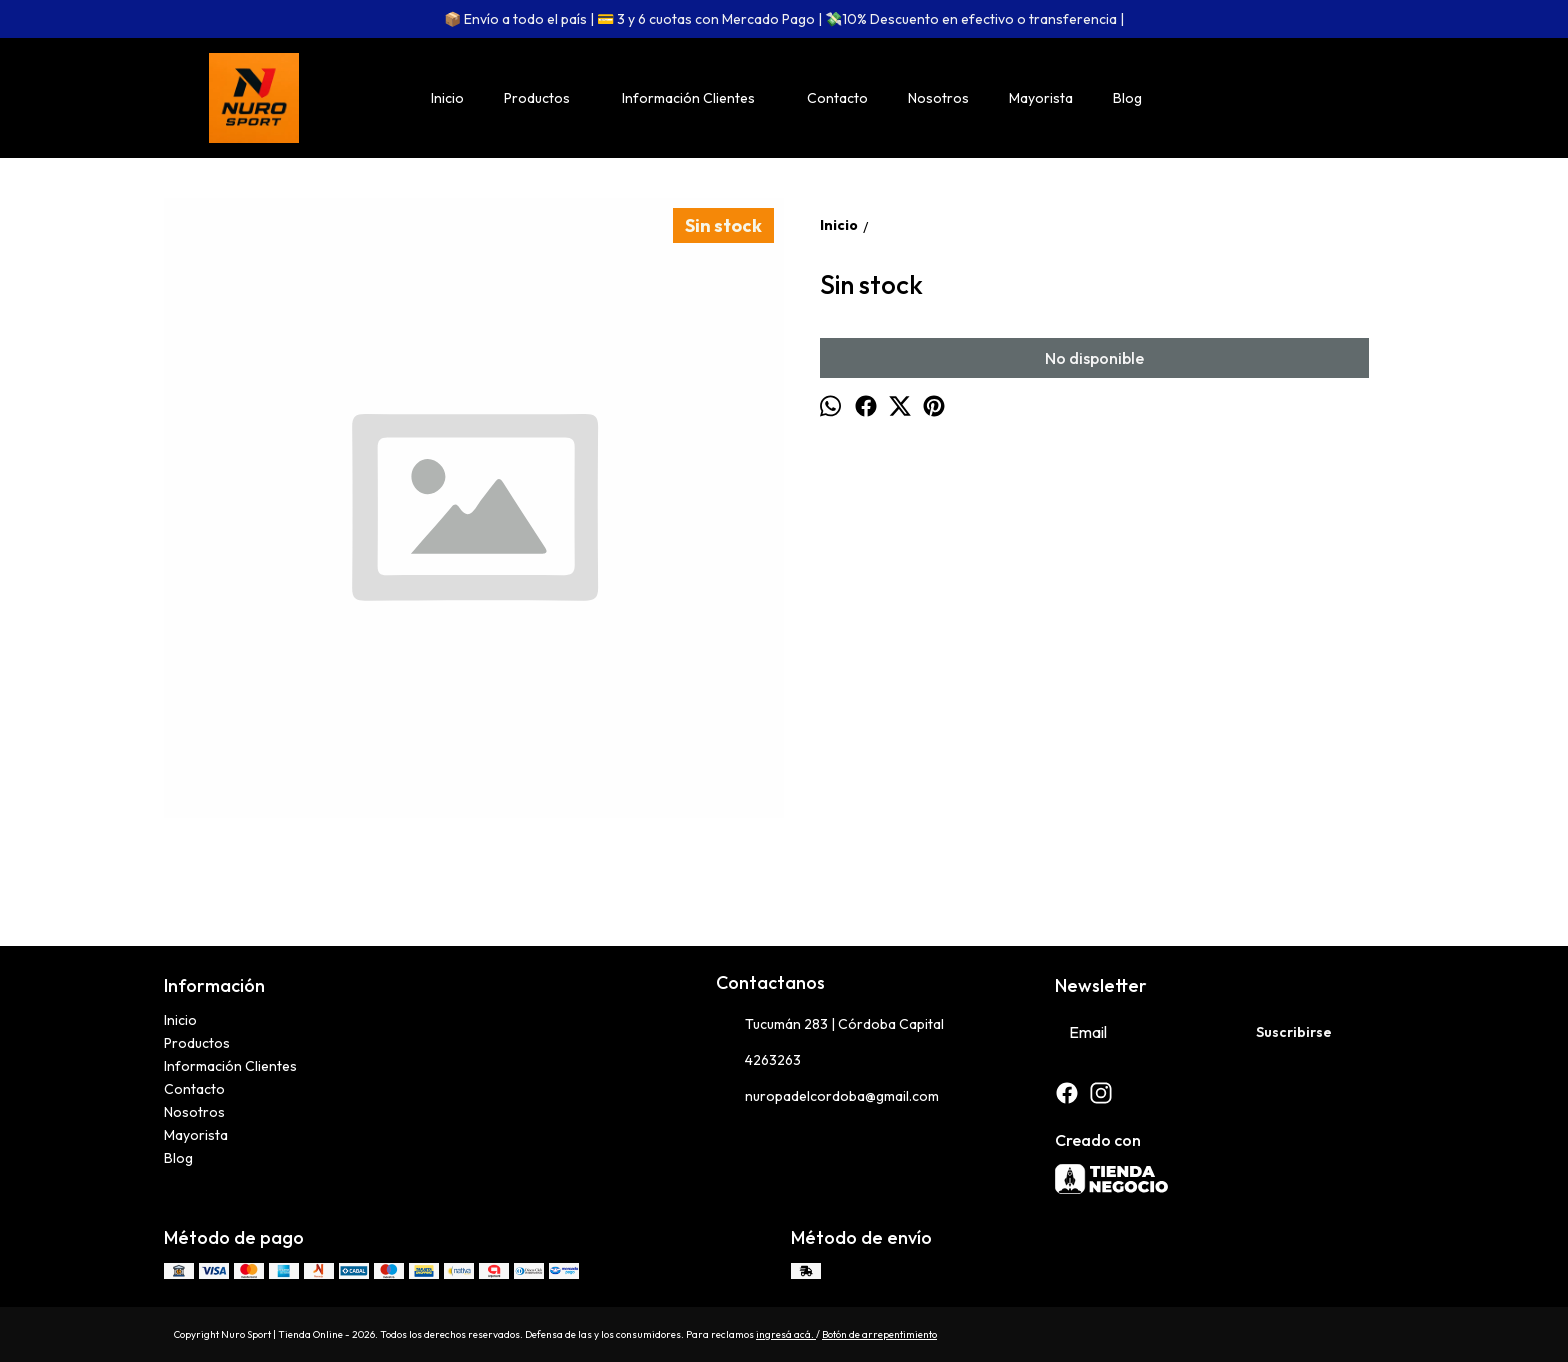 This screenshot has height=1362, width=1568. I want to click on 4263263, so click(758, 1061).